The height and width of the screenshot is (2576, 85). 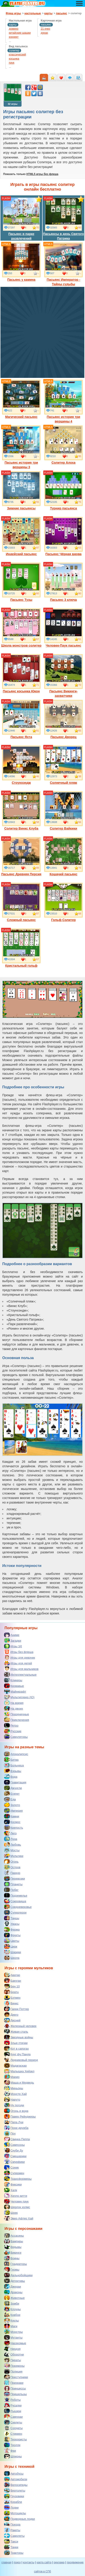 I want to click on Диего, so click(x=11, y=2014).